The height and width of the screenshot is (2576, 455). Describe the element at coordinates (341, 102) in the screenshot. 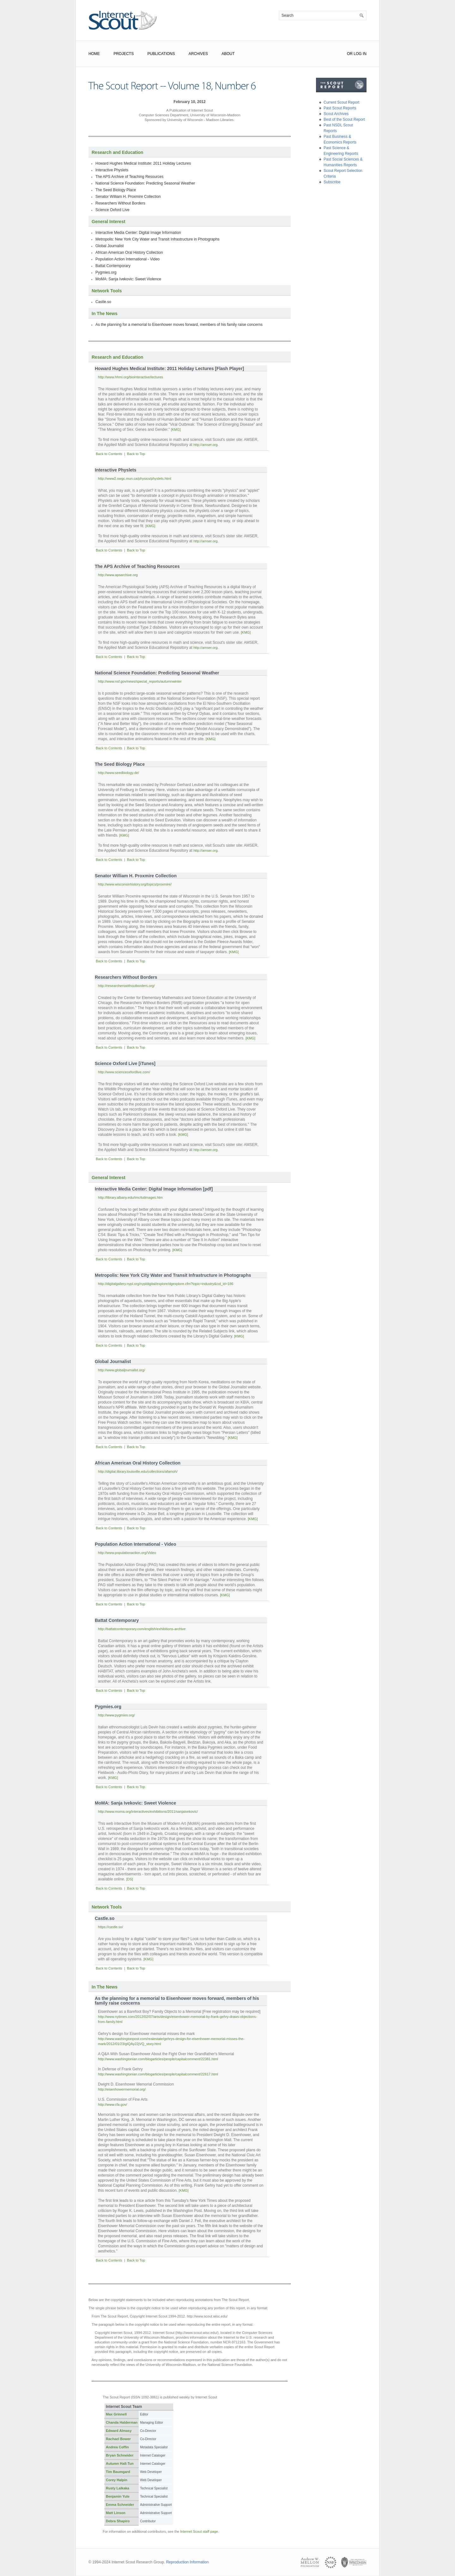

I see `Current Scout Report` at that location.